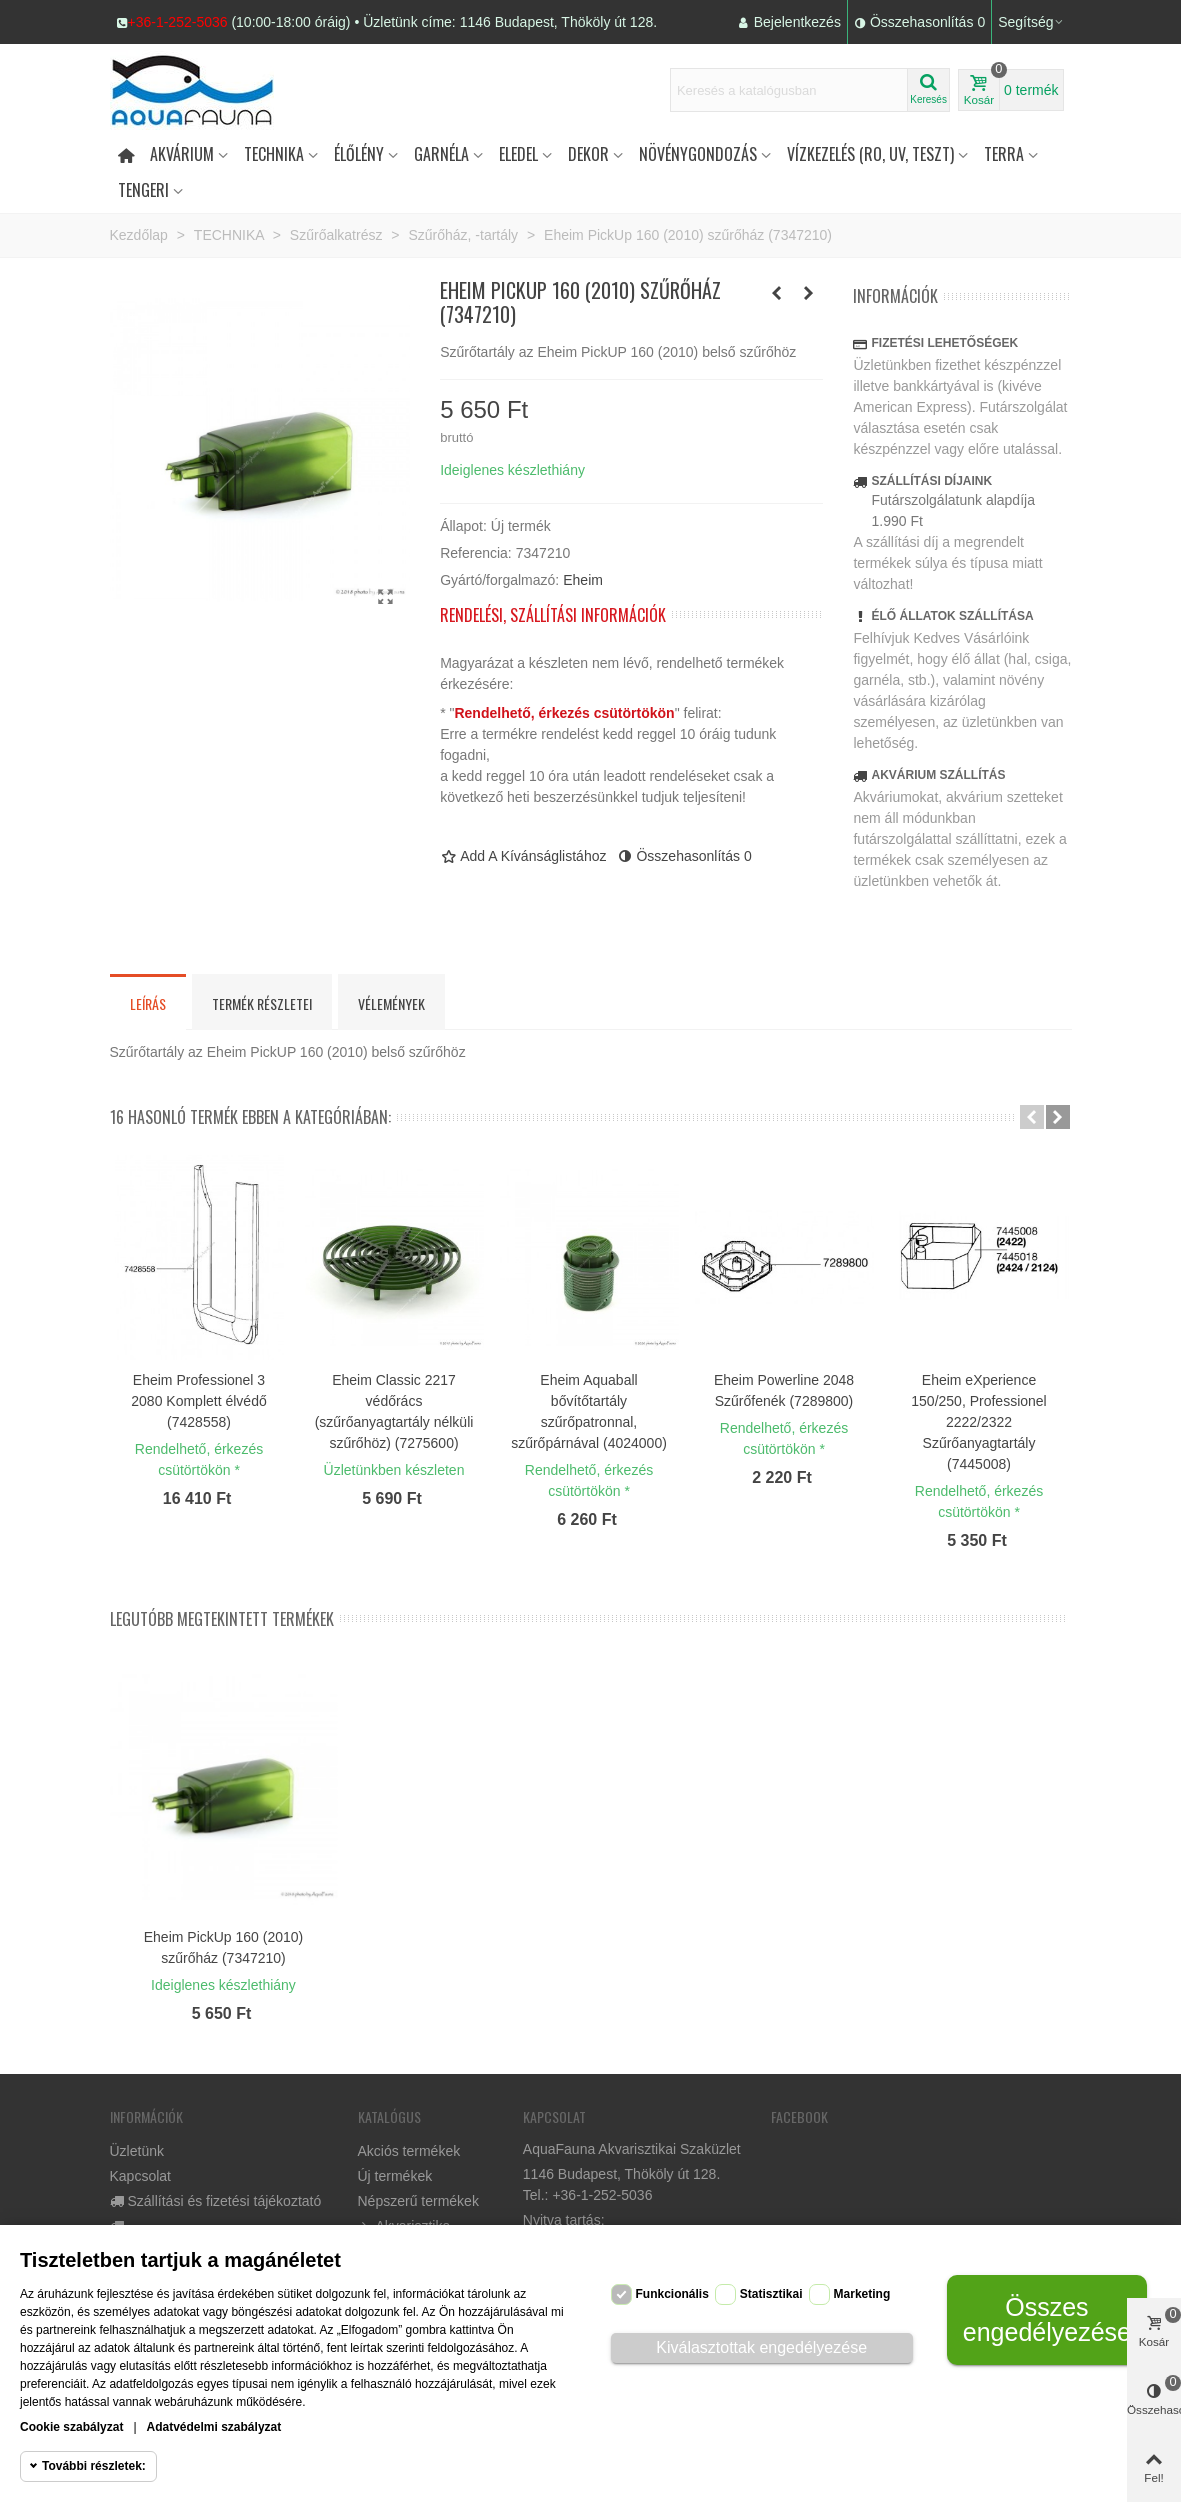 This screenshot has width=1181, height=2502. I want to click on Akciós termékek, so click(409, 2151).